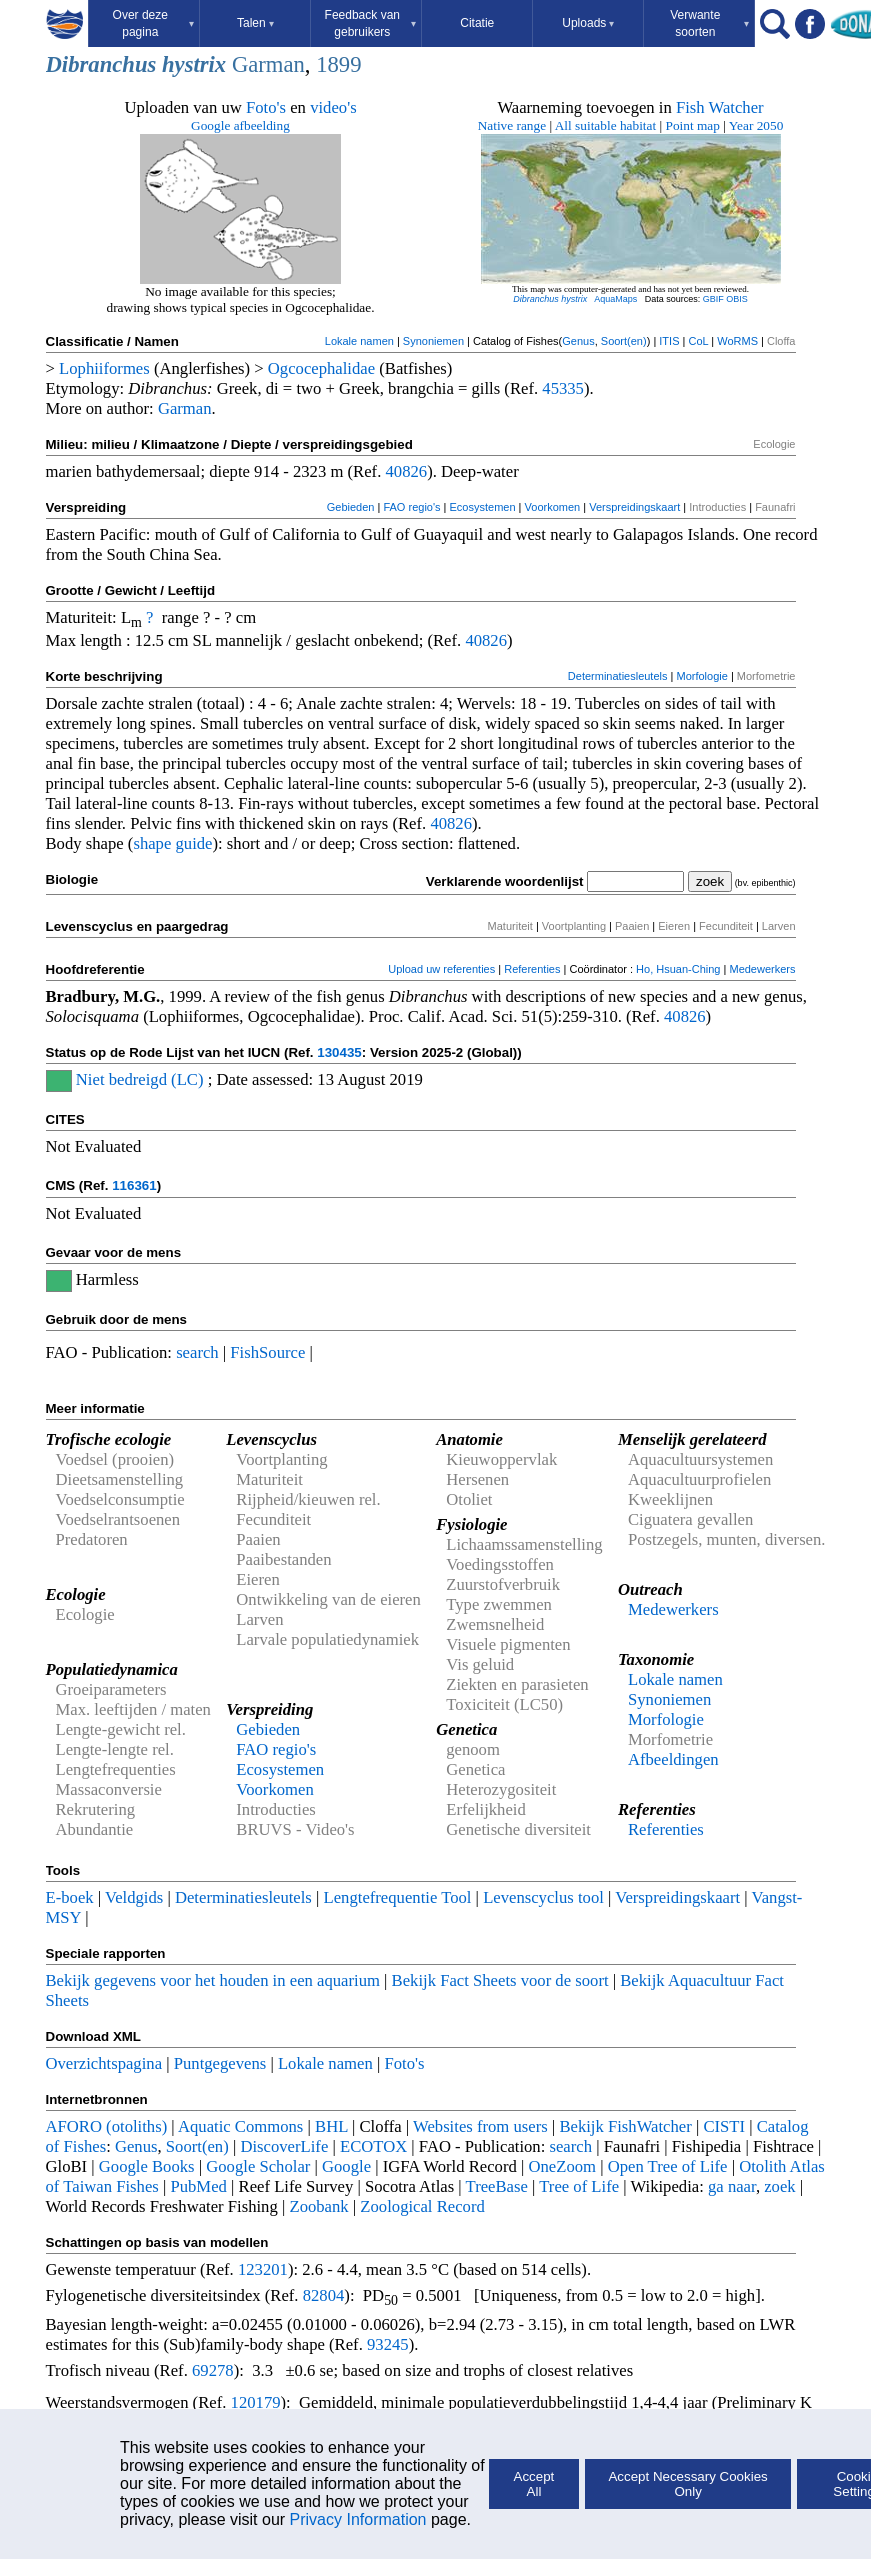  I want to click on Native range, so click(512, 125).